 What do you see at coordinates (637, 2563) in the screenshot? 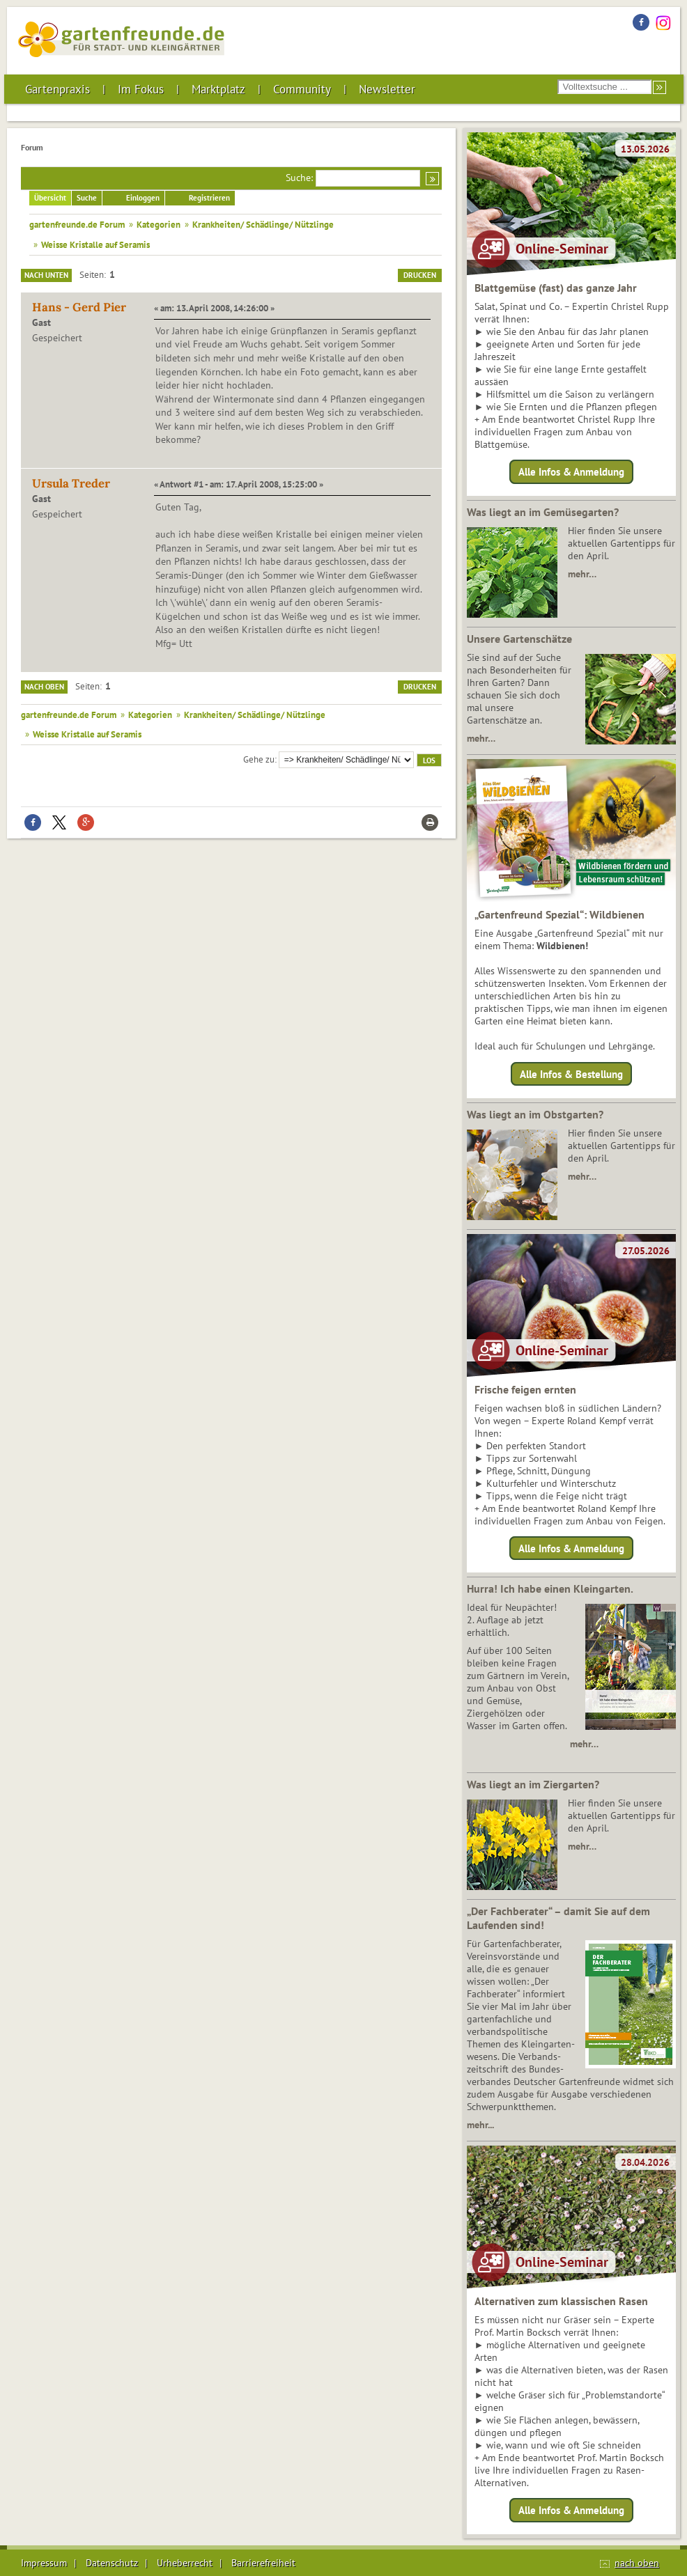
I see `nach oben` at bounding box center [637, 2563].